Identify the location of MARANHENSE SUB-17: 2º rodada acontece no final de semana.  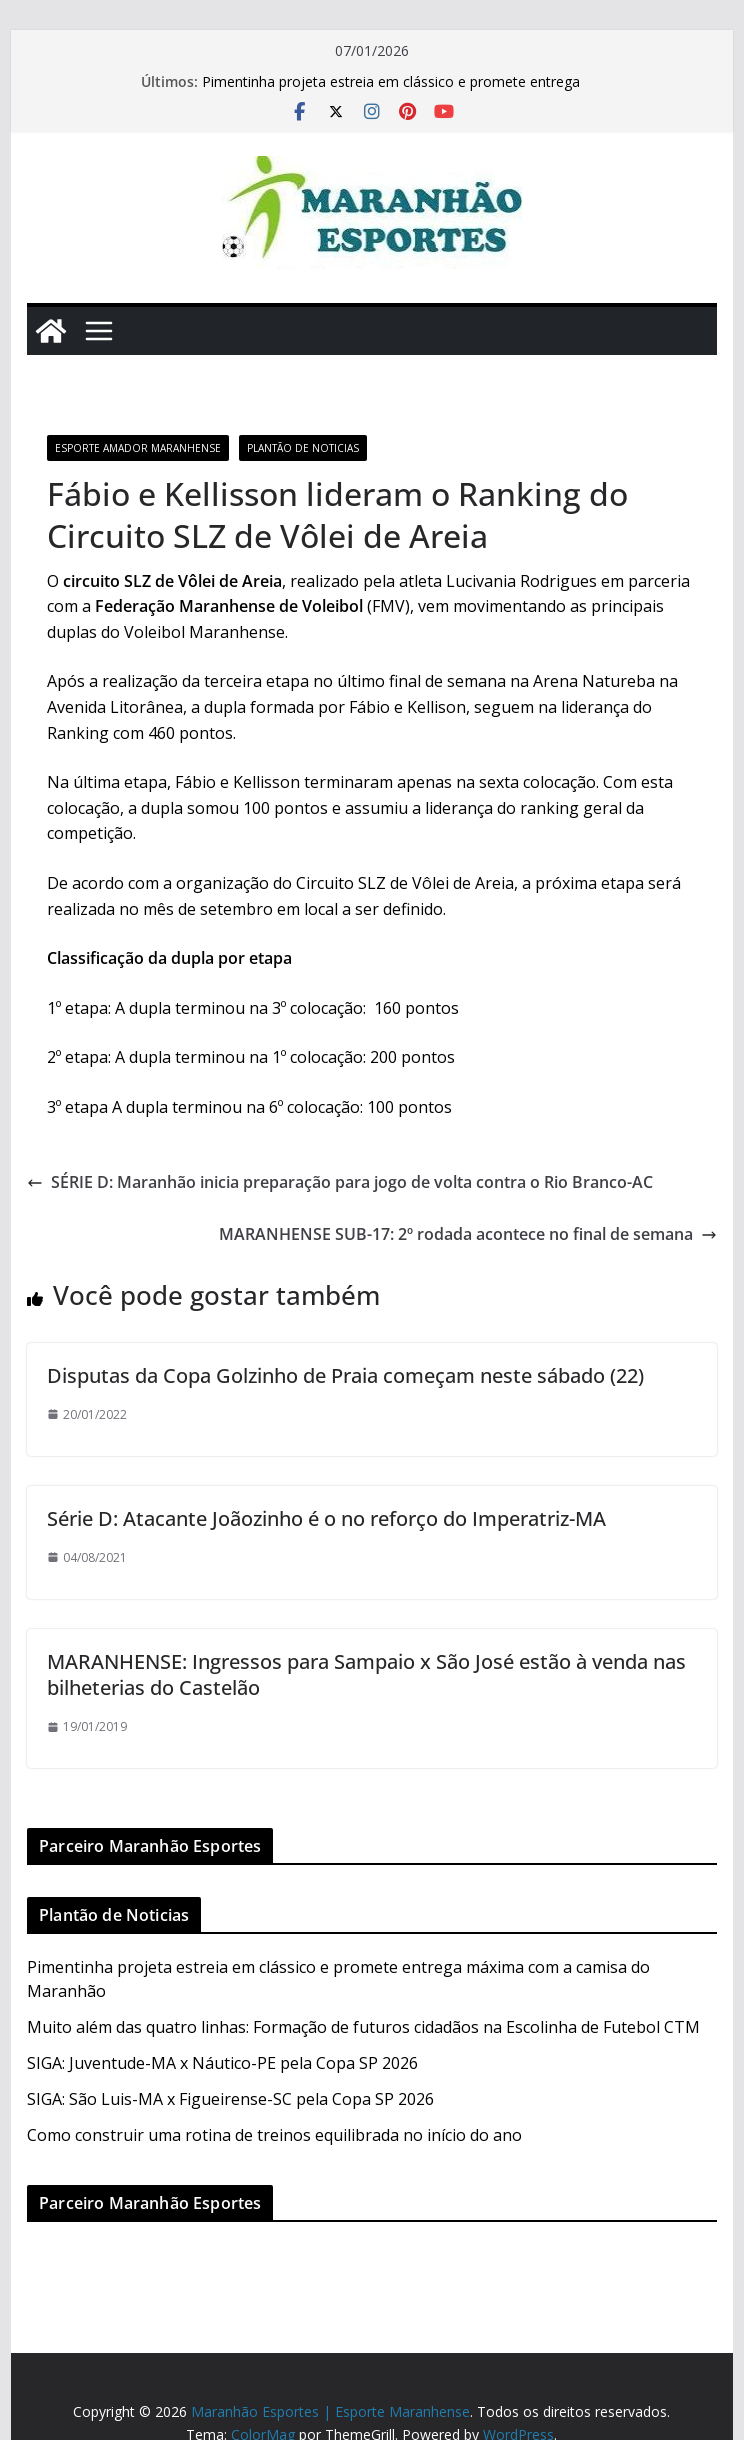
(468, 1234).